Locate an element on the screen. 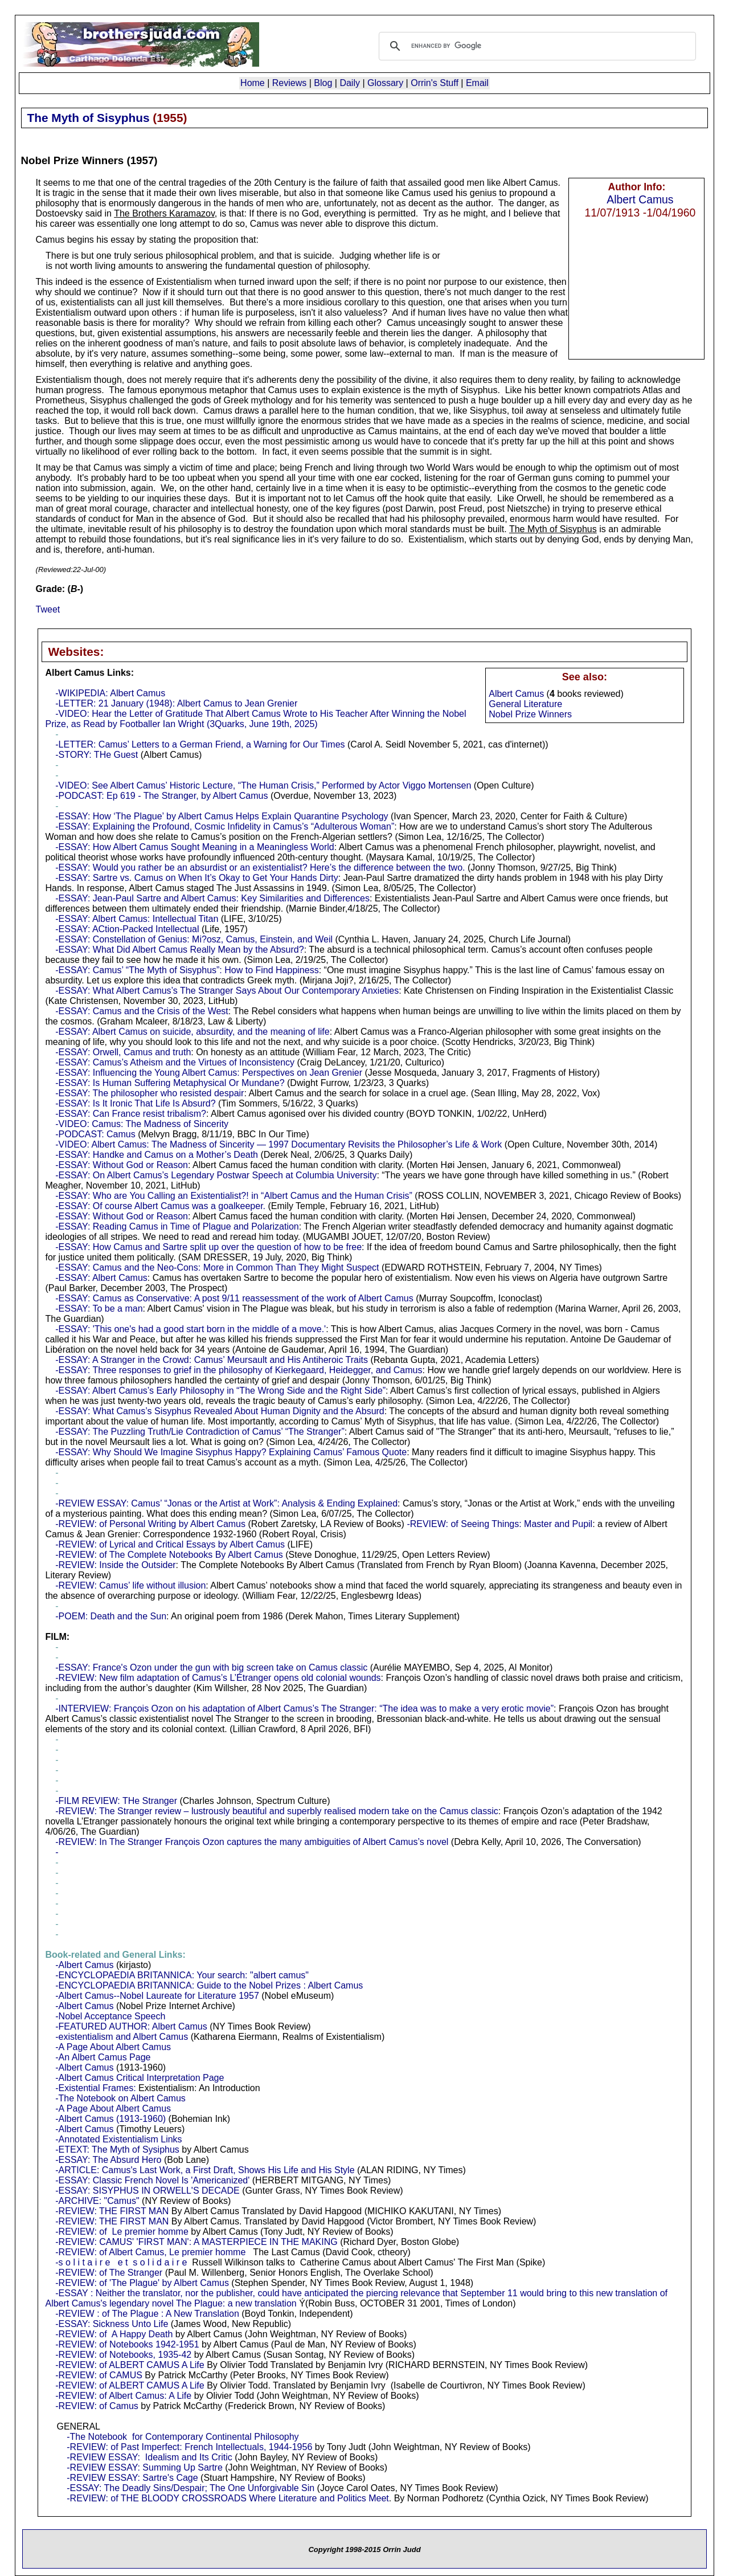 This screenshot has width=729, height=2576. -REVIEW: of Personal Writing by Albert Camus is located at coordinates (150, 1524).